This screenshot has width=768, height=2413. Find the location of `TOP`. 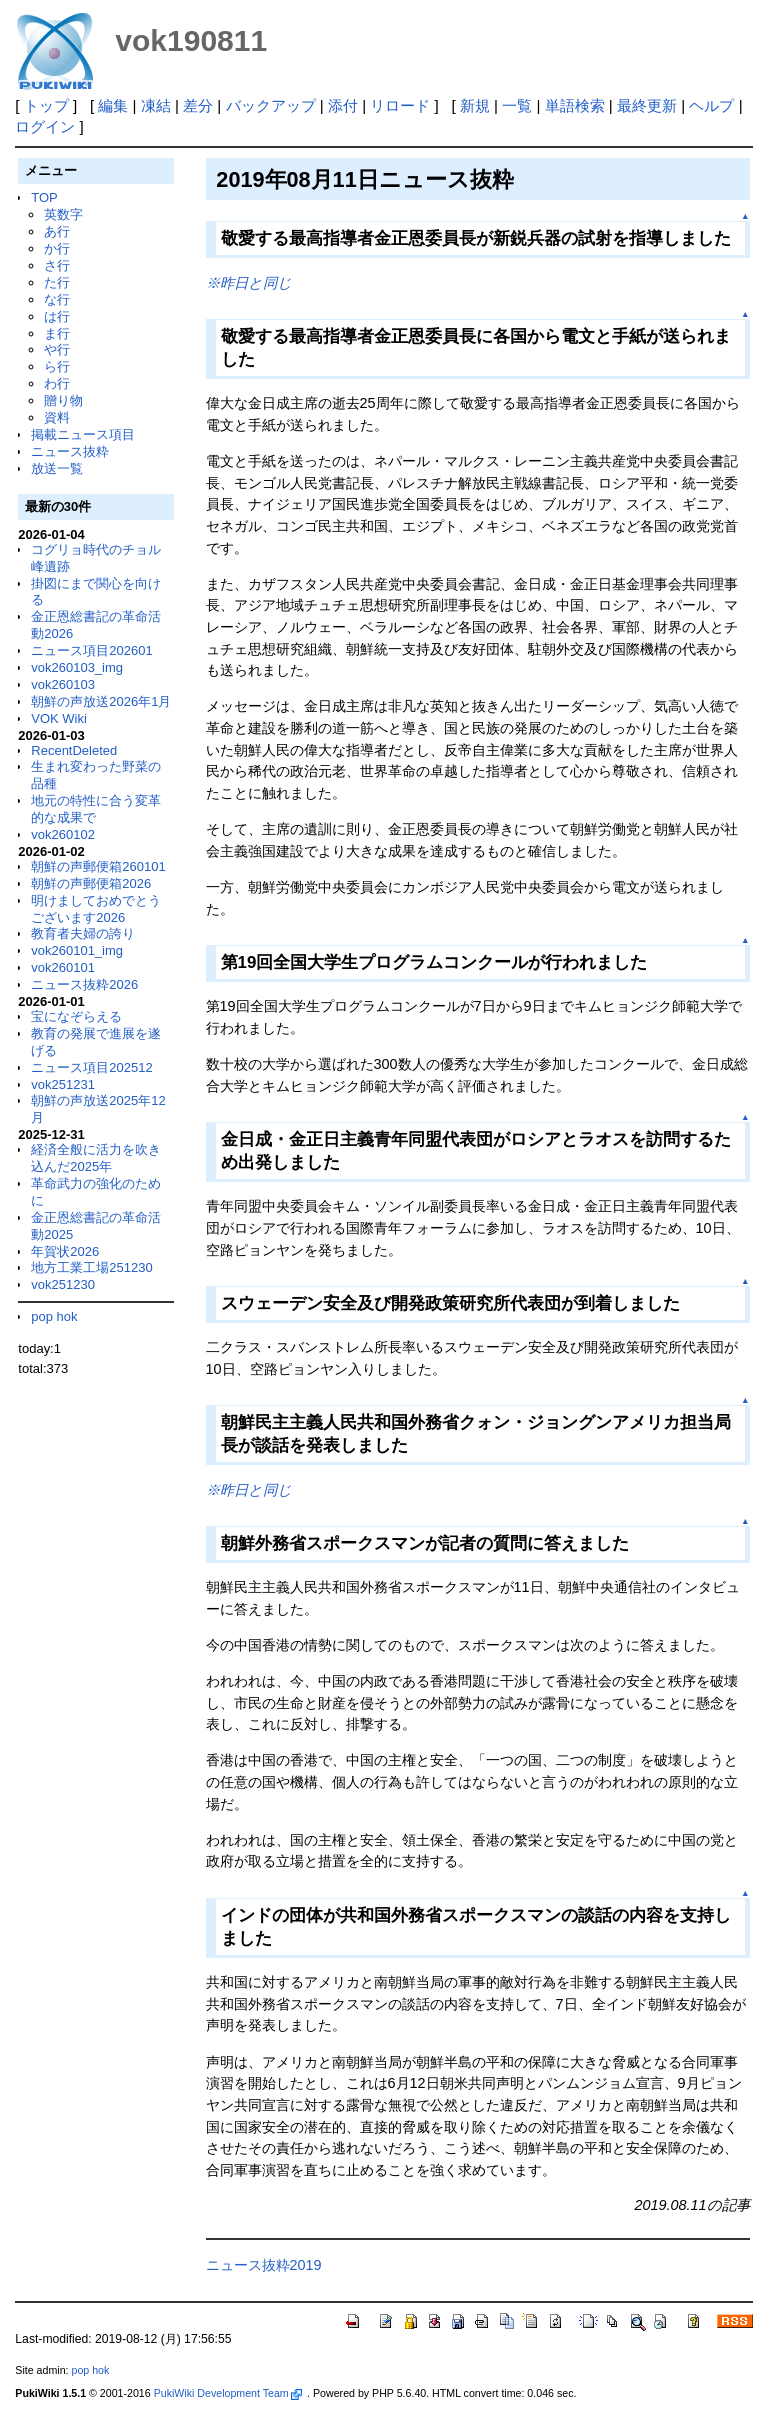

TOP is located at coordinates (44, 197).